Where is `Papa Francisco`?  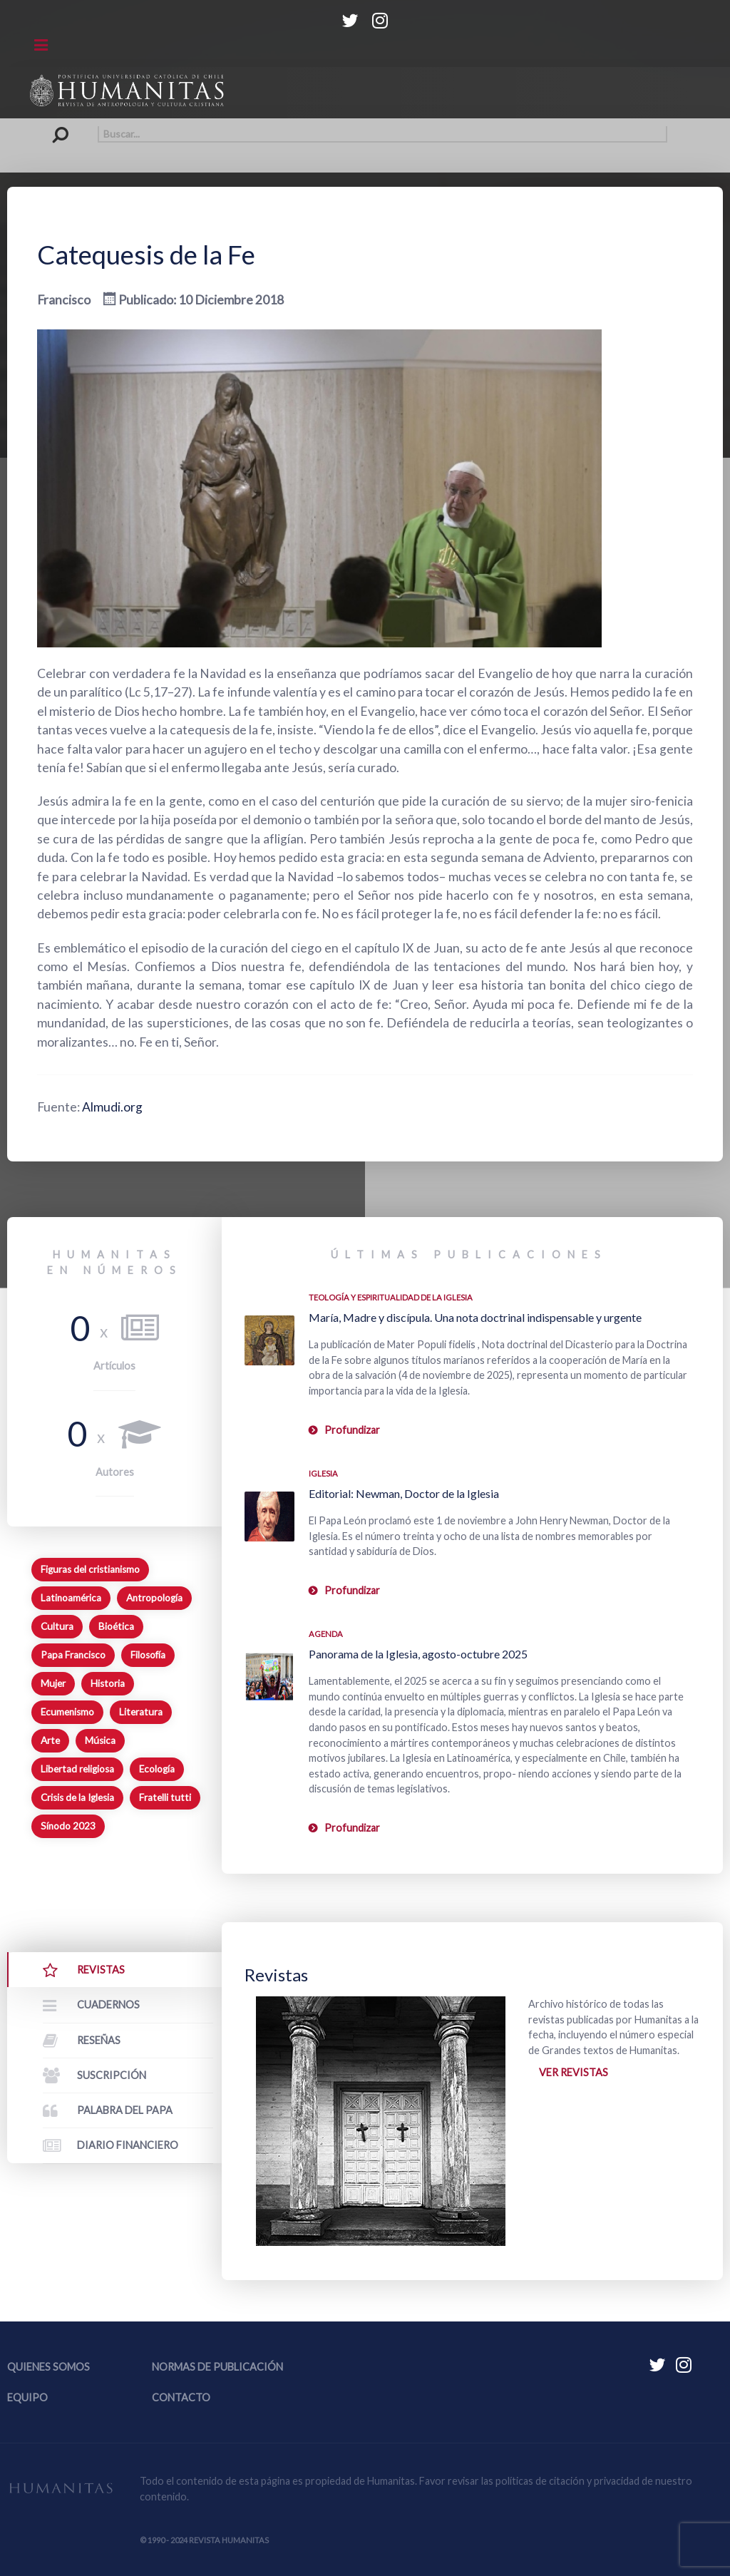
Papa Francisco is located at coordinates (73, 1655).